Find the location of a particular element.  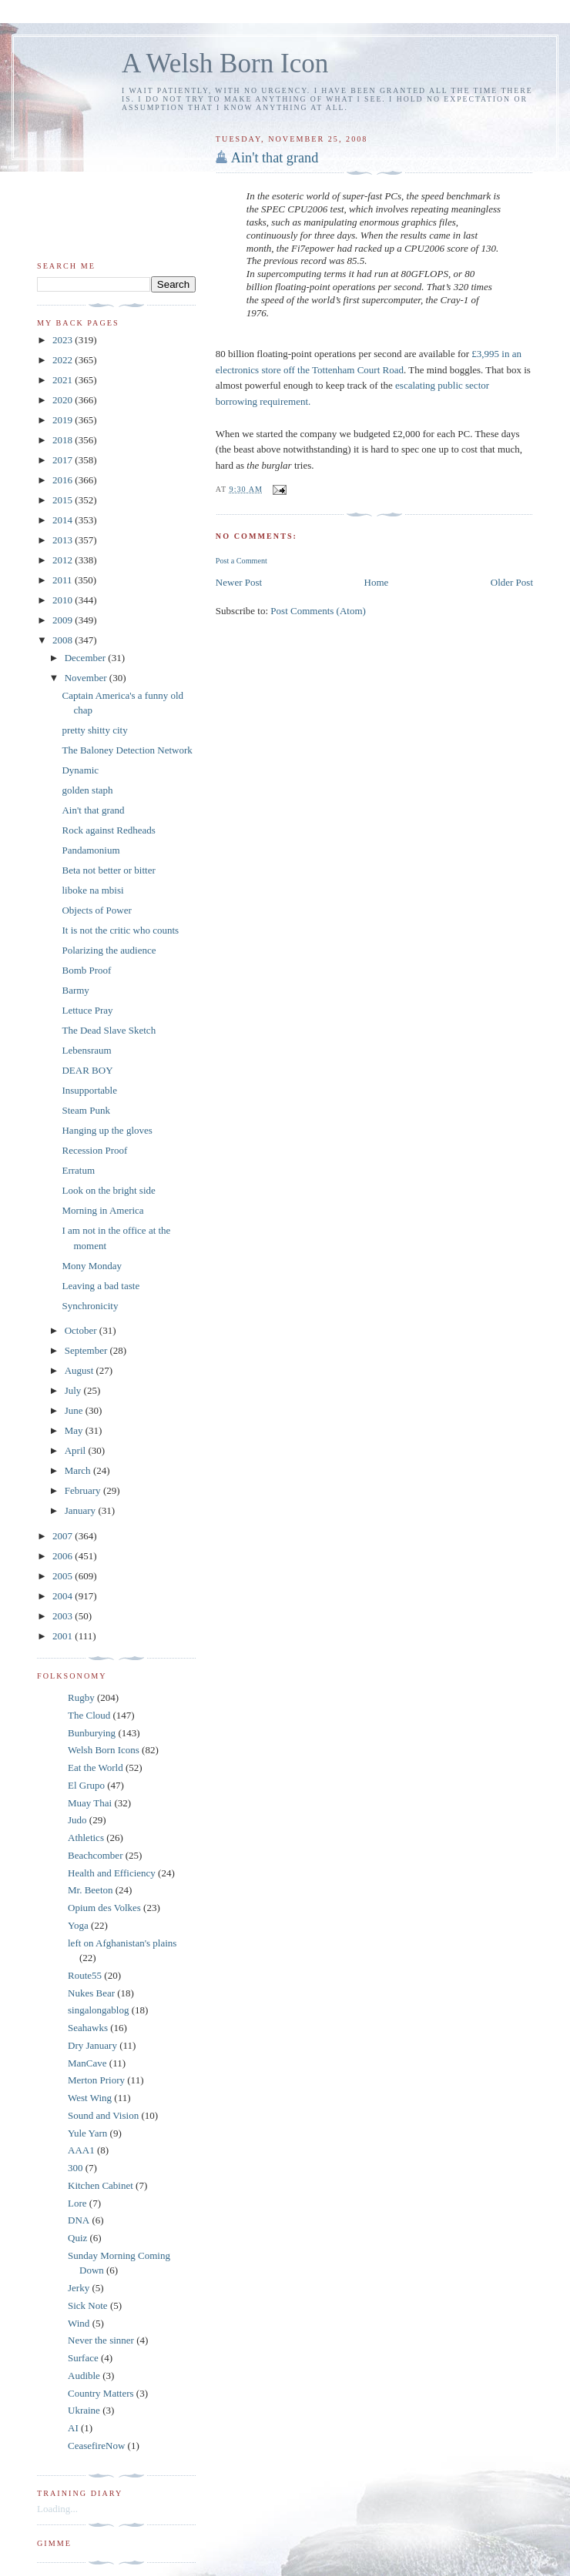

Objects of Power is located at coordinates (96, 910).